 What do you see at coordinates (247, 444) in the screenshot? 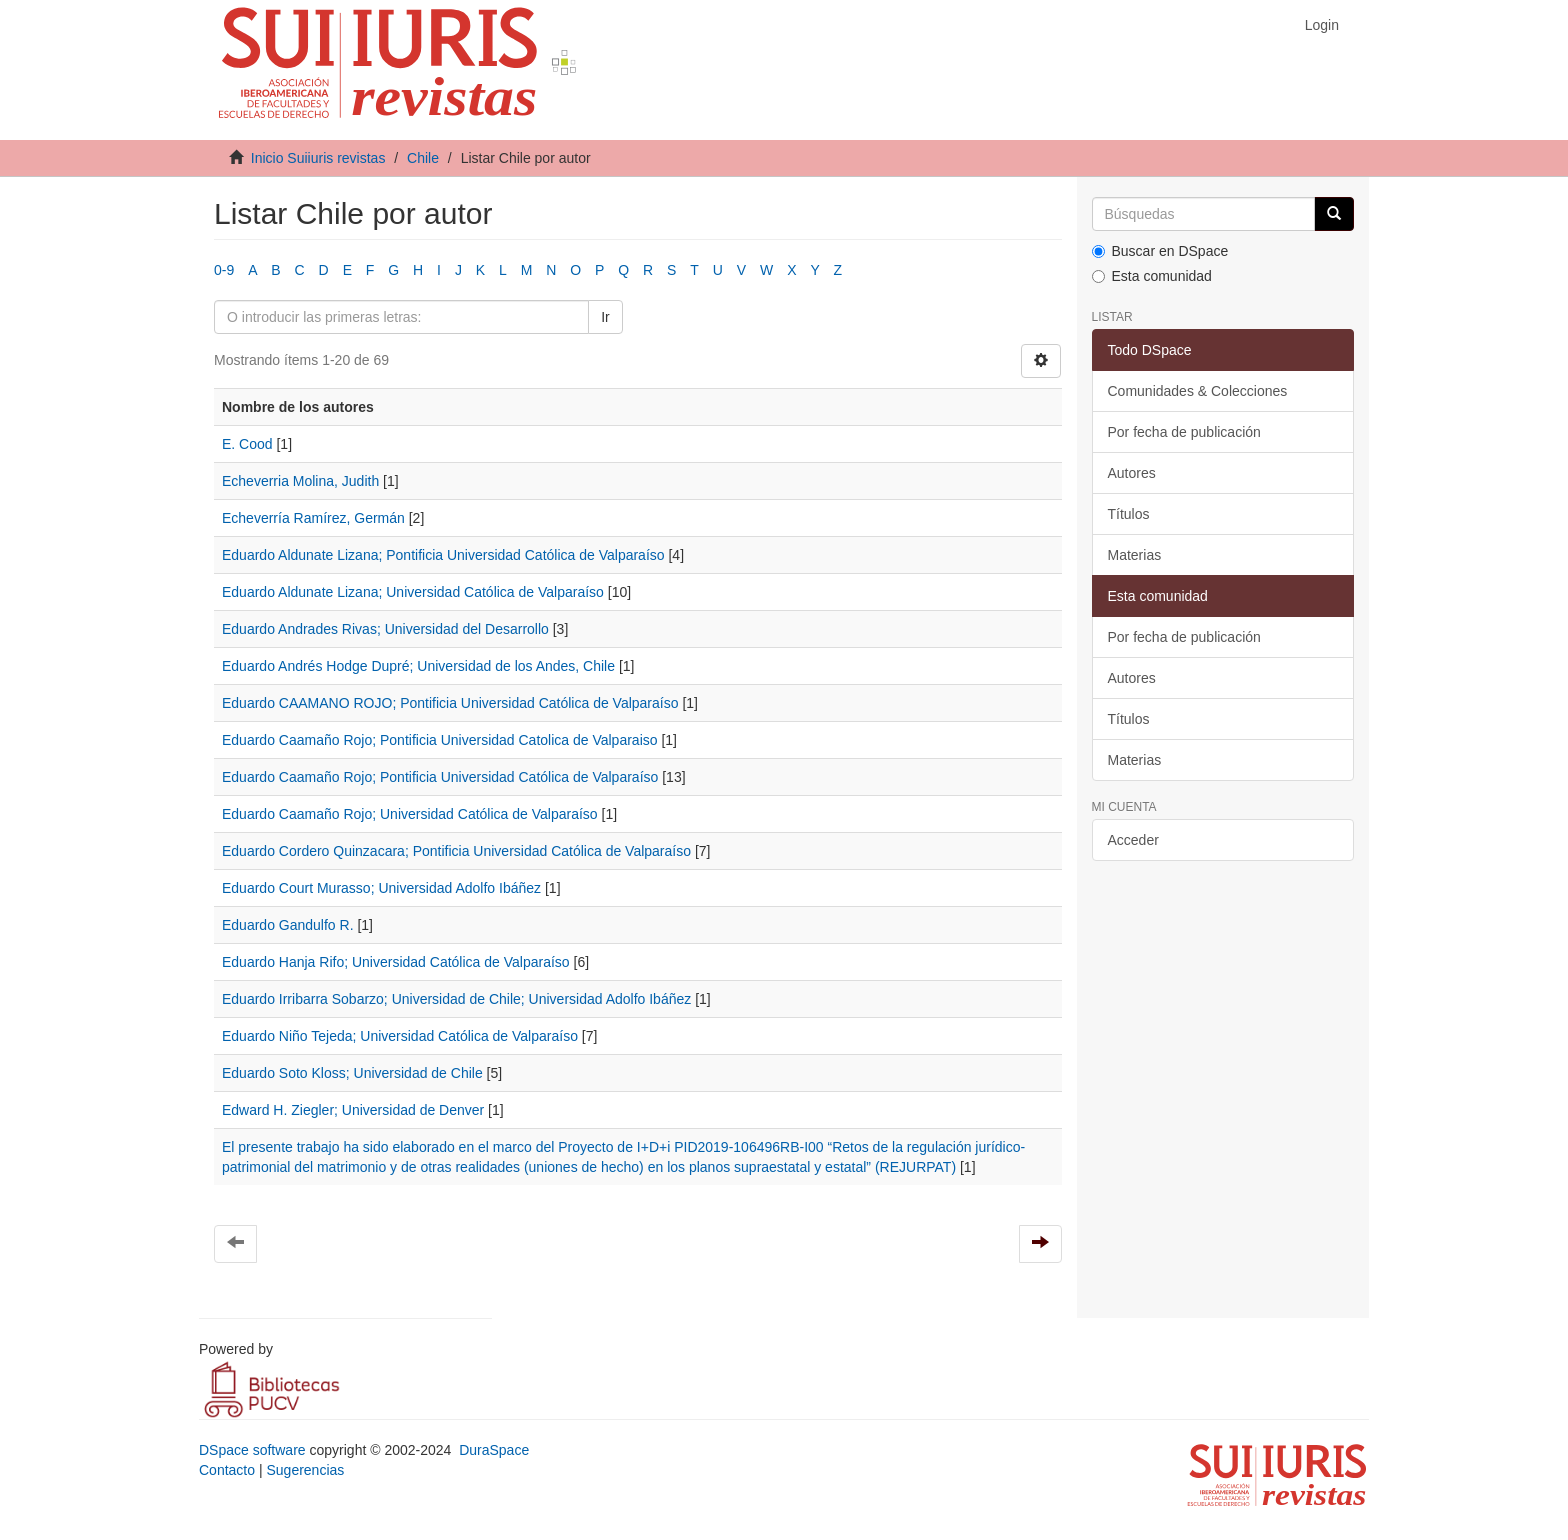
I see `E. Cood` at bounding box center [247, 444].